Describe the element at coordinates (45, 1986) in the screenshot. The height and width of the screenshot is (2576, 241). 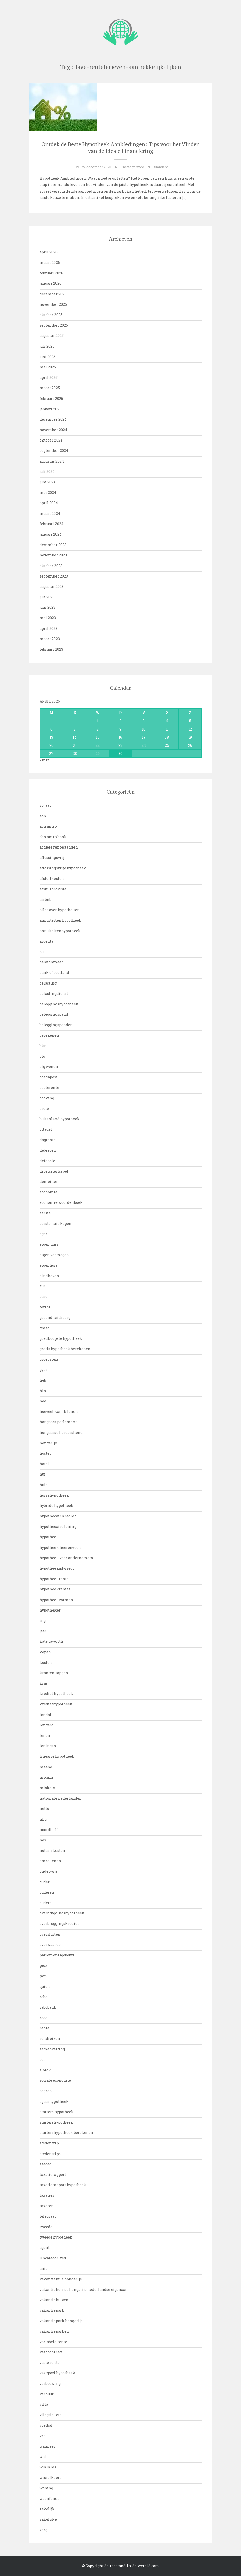
I see `quion` at that location.